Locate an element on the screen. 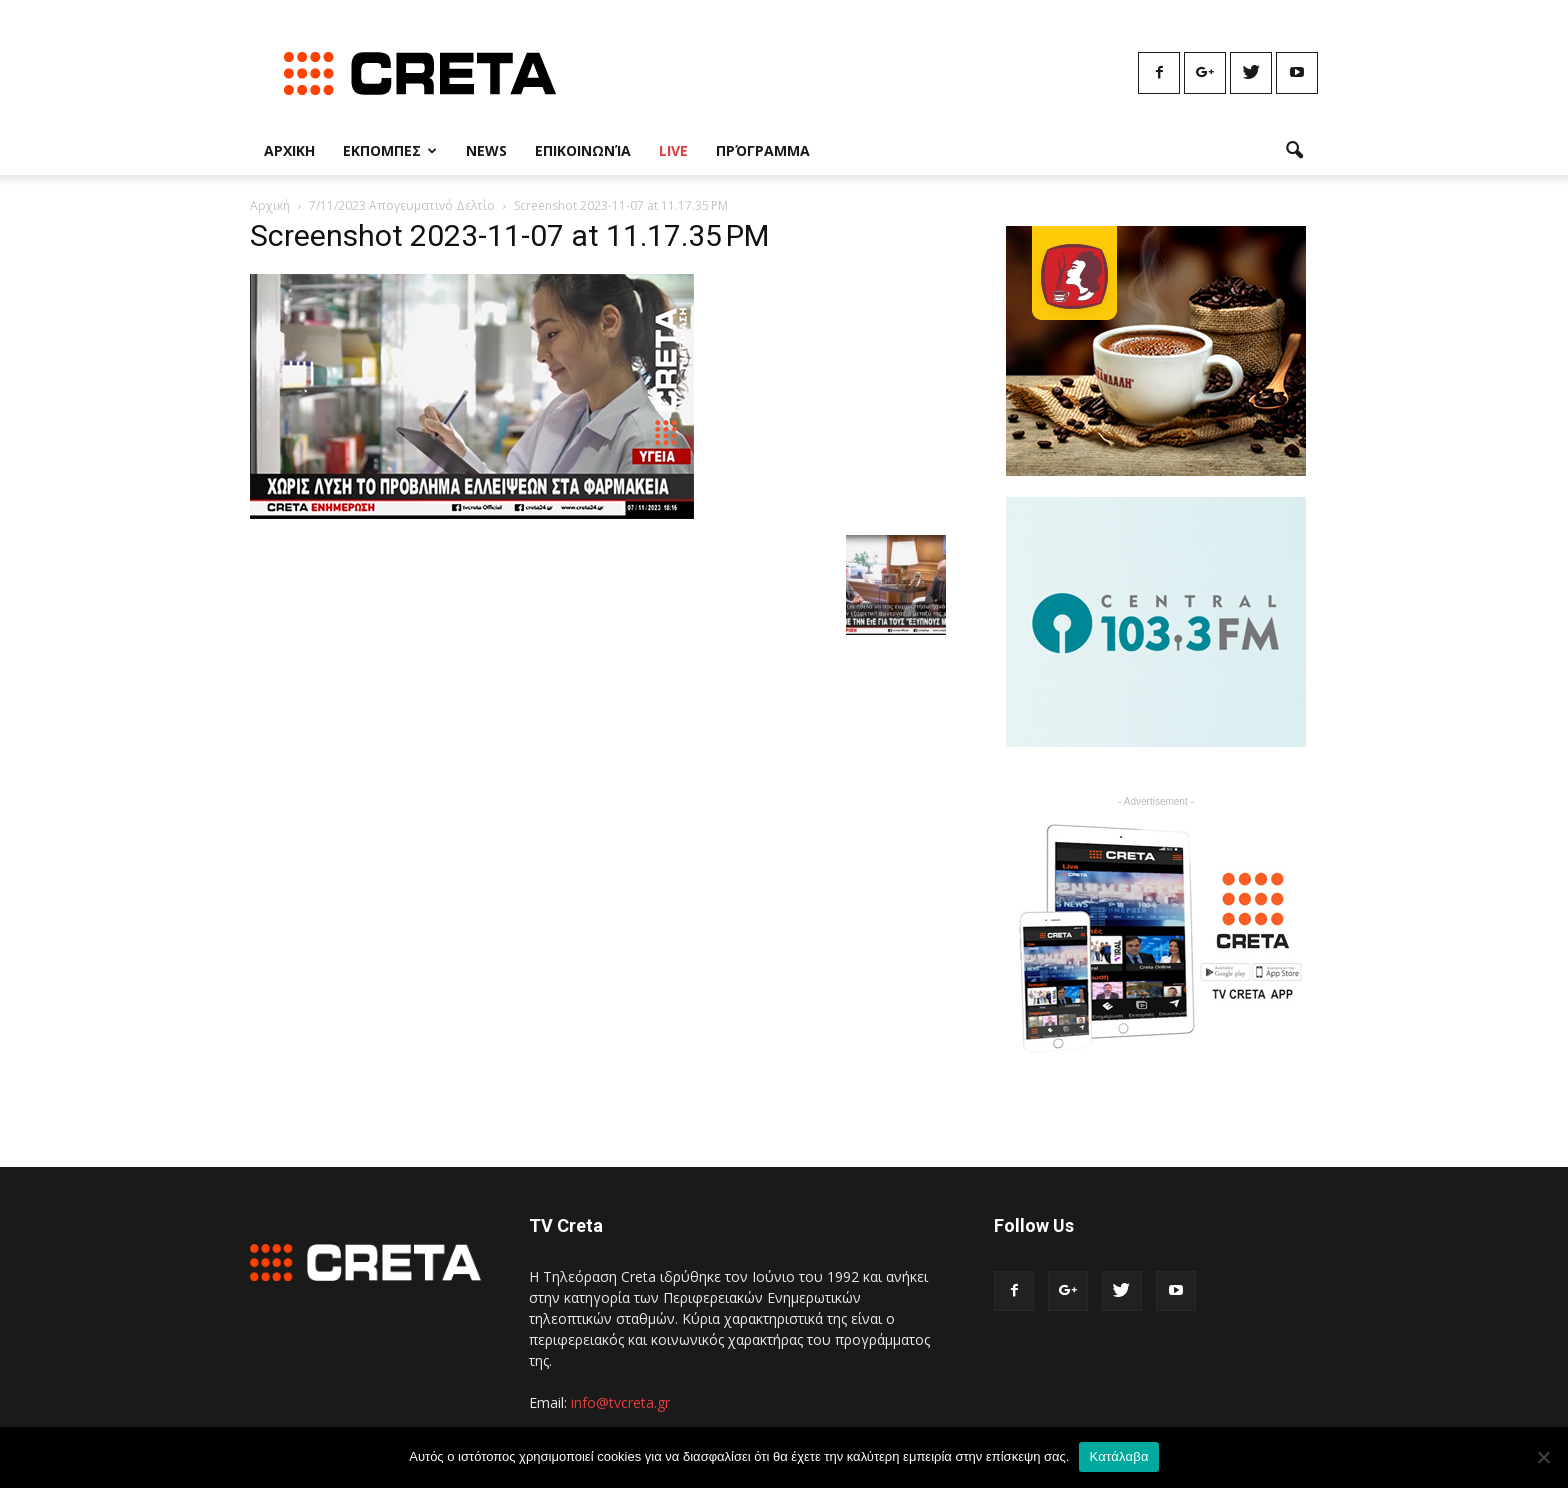 The image size is (1568, 1488). Πρόγραμμα is located at coordinates (763, 150).